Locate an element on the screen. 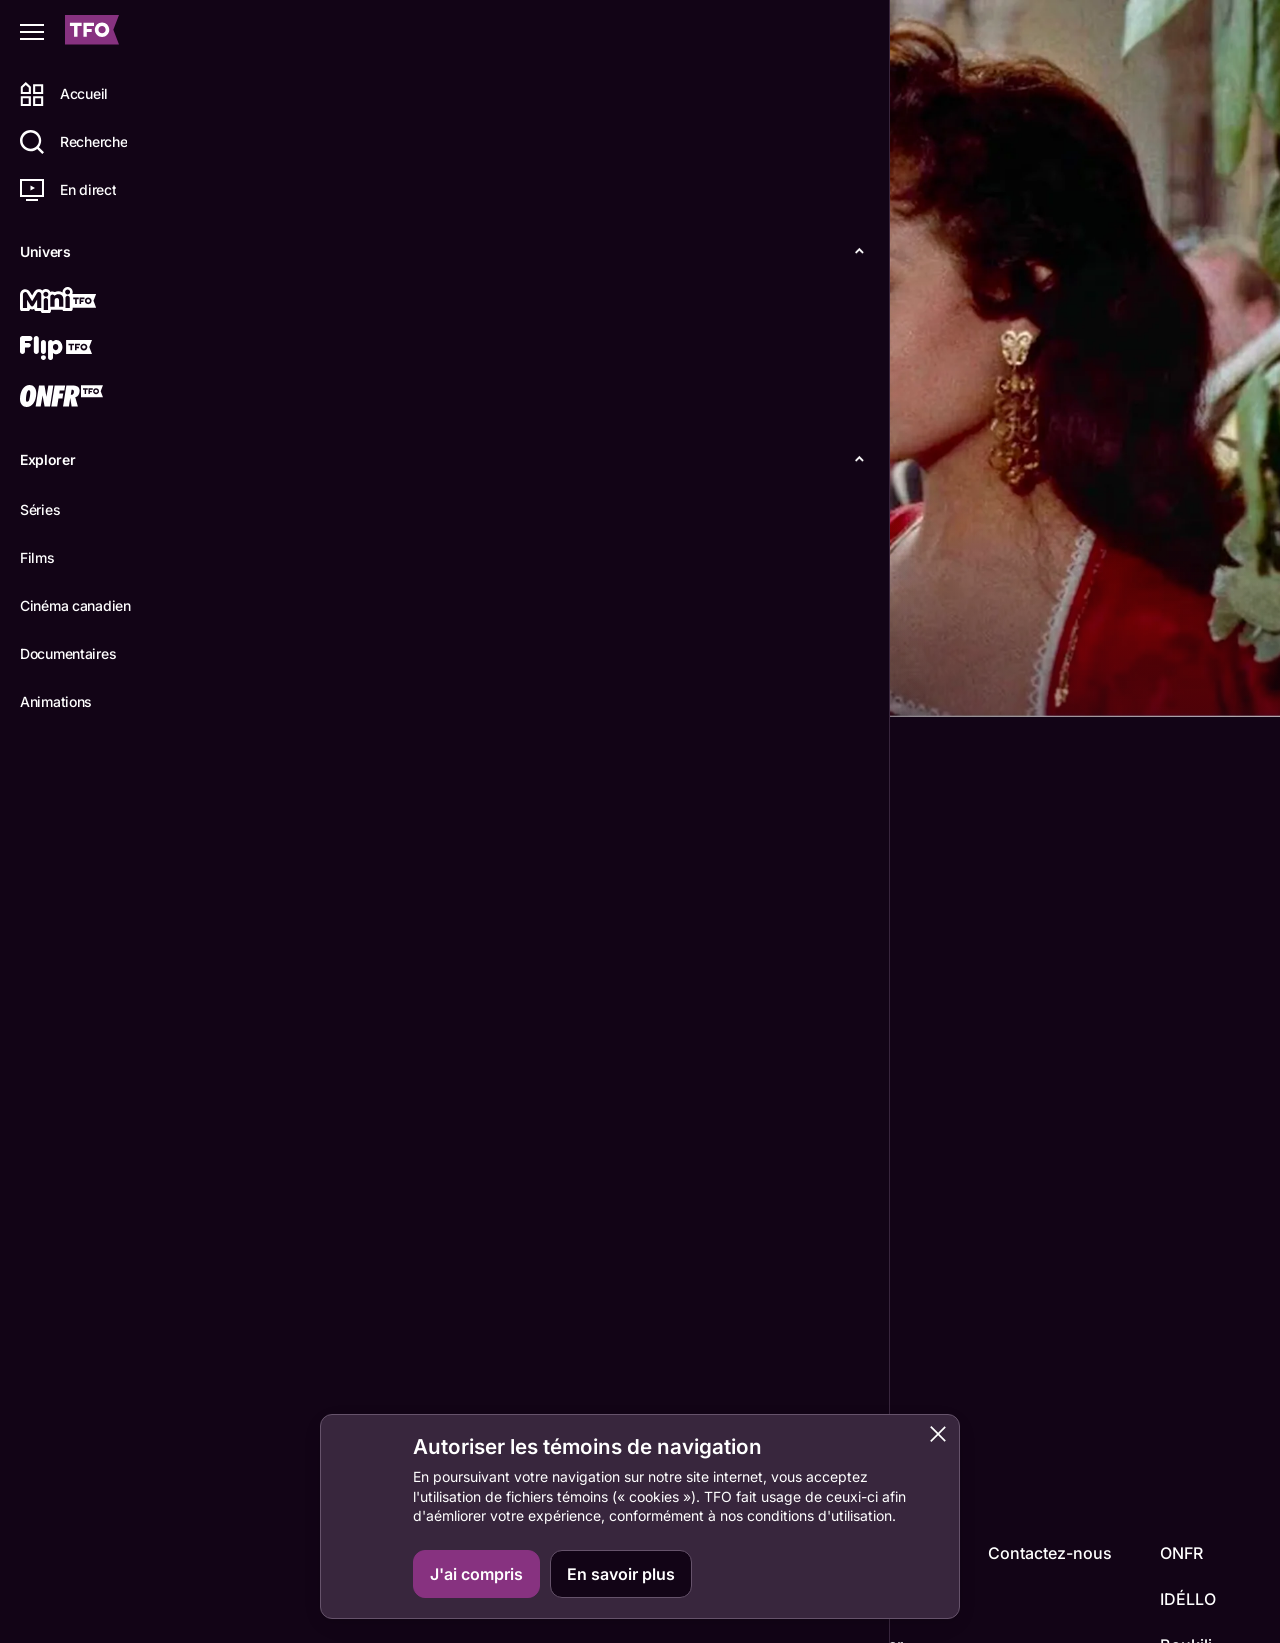 Image resolution: width=1280 pixels, height=1643 pixels. IDÉLLO is located at coordinates (1188, 1599).